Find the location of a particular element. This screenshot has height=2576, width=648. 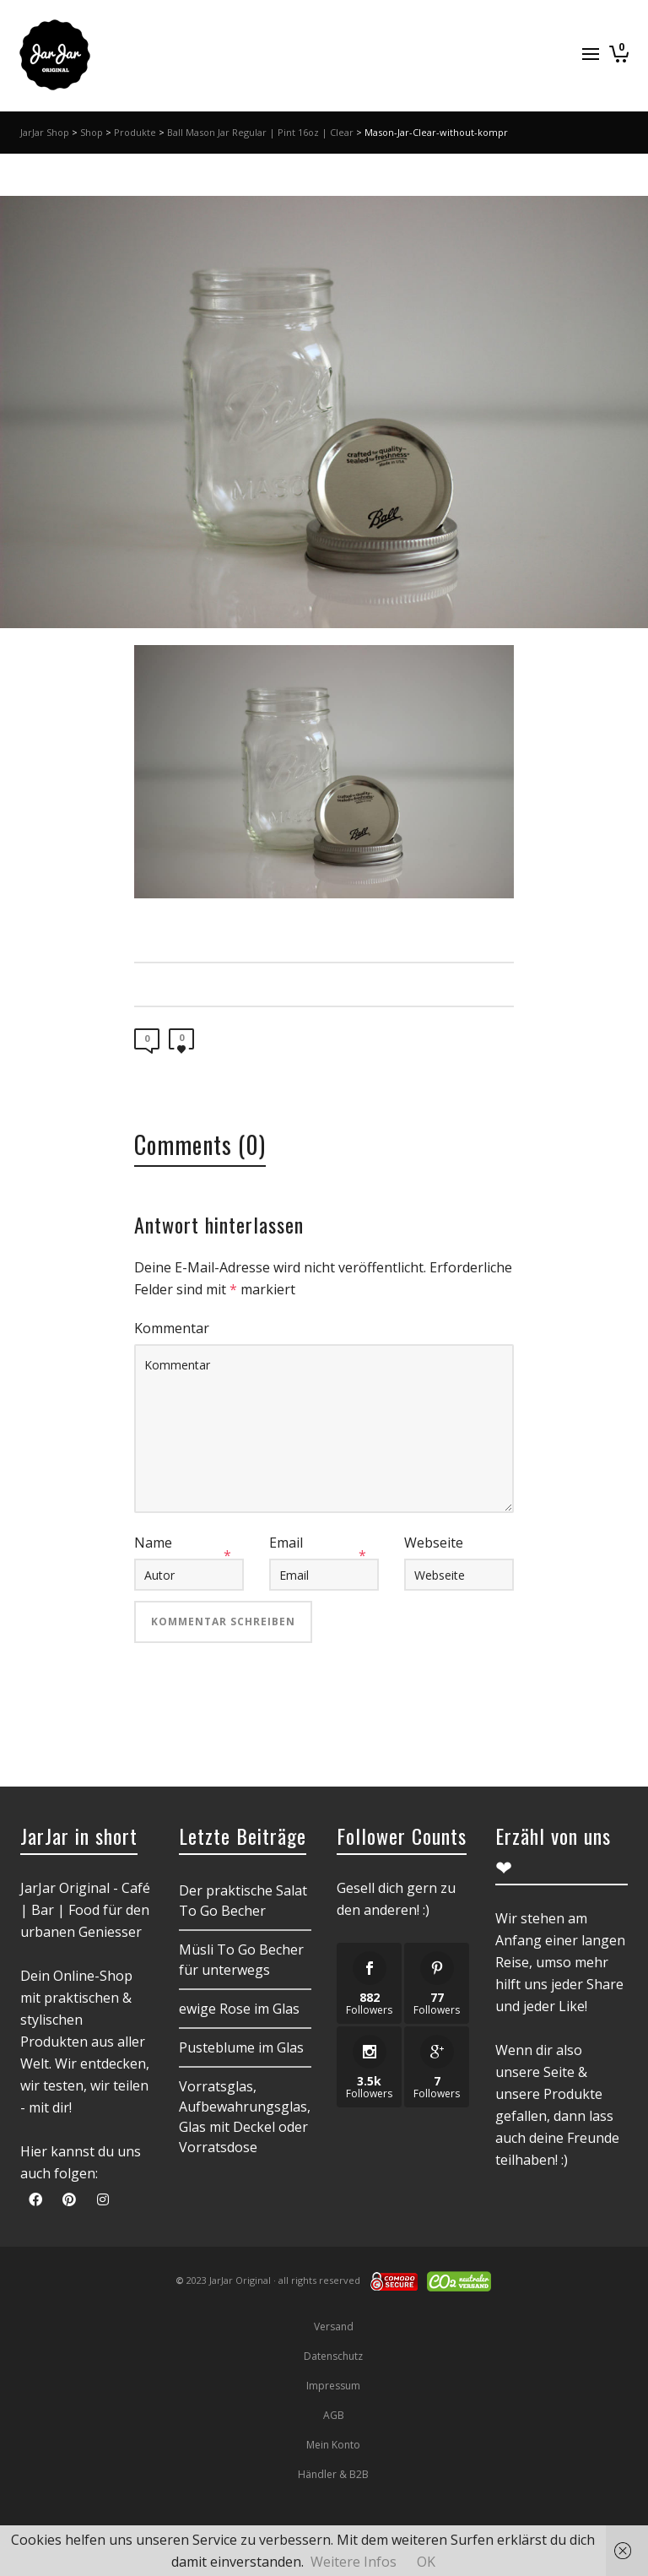

Kommentar is located at coordinates (171, 1328).